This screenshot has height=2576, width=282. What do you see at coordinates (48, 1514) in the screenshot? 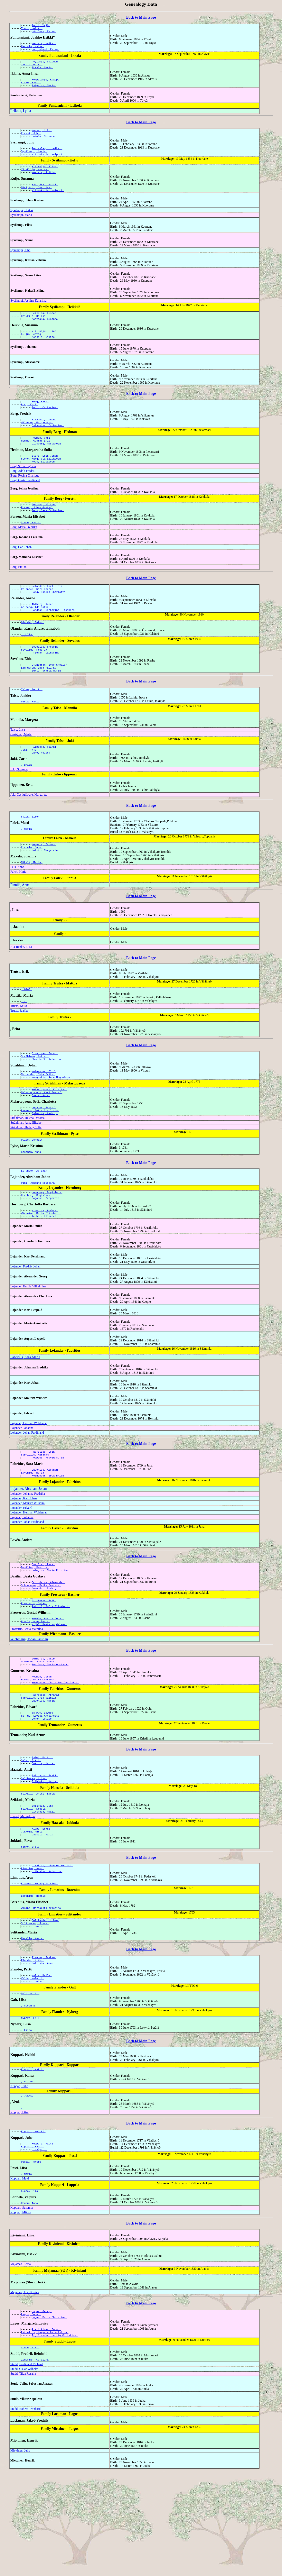
I see `Poppius, Hedvig Sofia` at bounding box center [48, 1514].